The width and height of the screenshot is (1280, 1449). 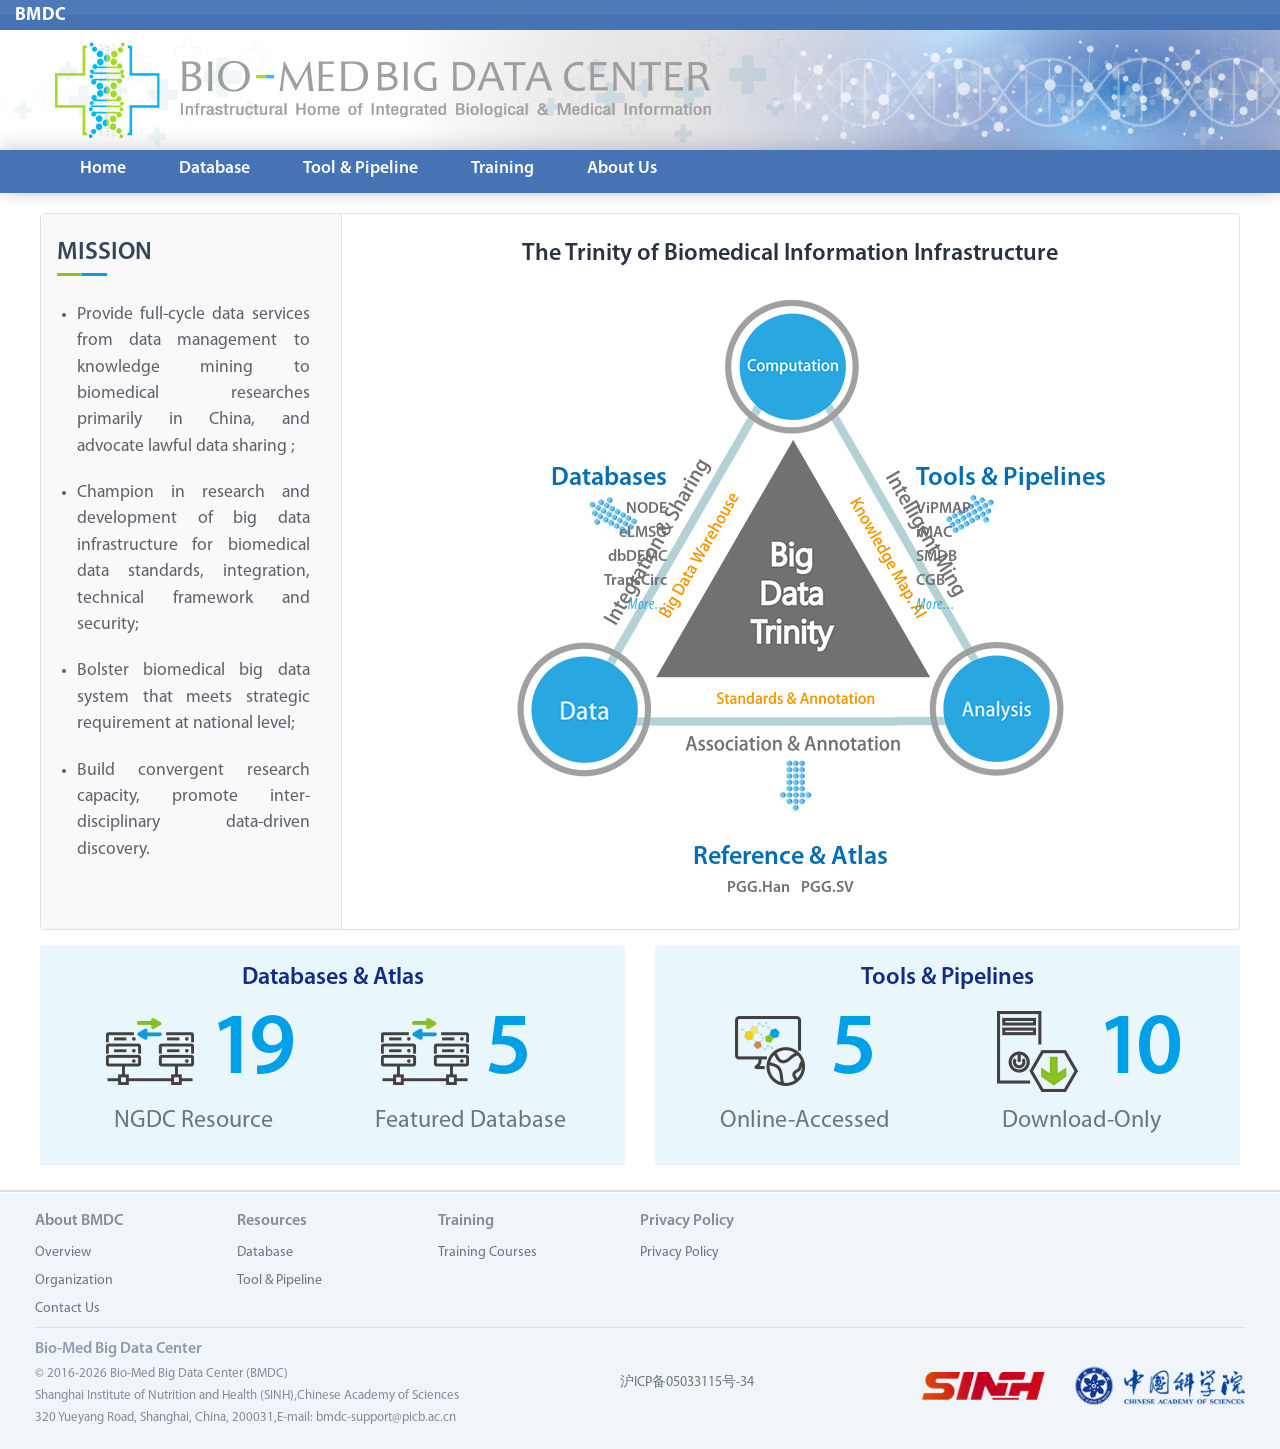 What do you see at coordinates (827, 889) in the screenshot?
I see `PGG.SV` at bounding box center [827, 889].